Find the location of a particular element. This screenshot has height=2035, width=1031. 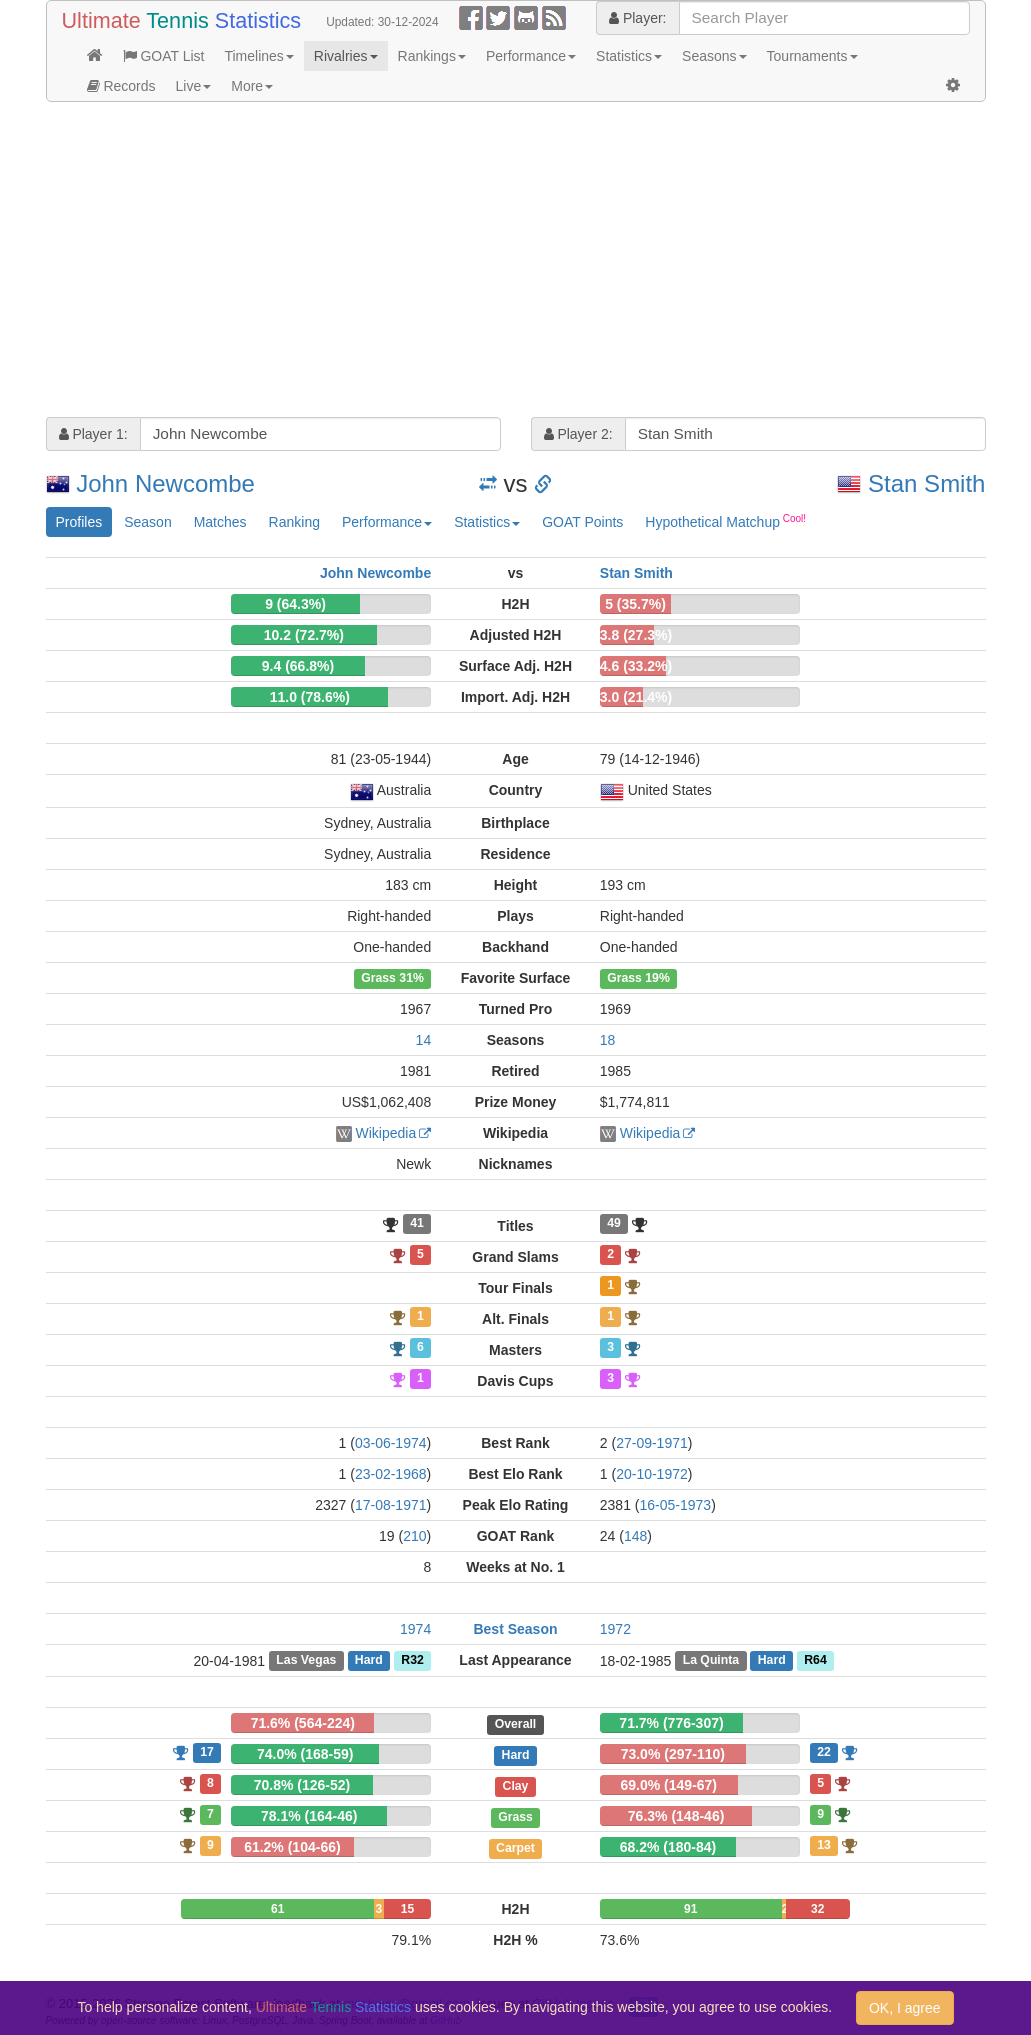

GOAT Points is located at coordinates (582, 522).